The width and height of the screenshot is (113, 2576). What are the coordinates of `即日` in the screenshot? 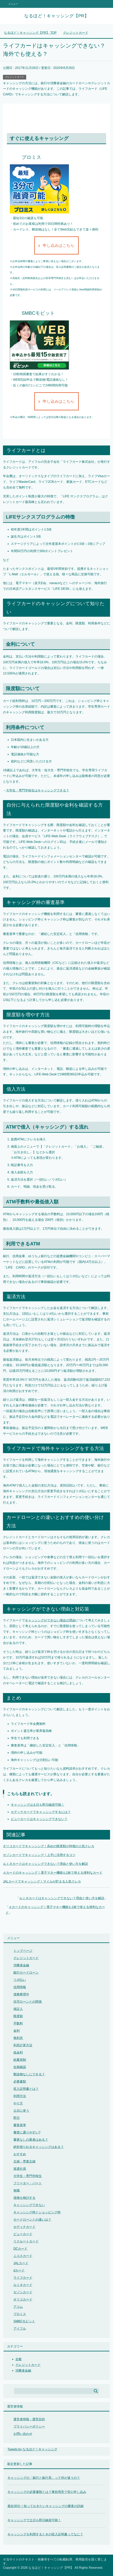 It's located at (16, 2118).